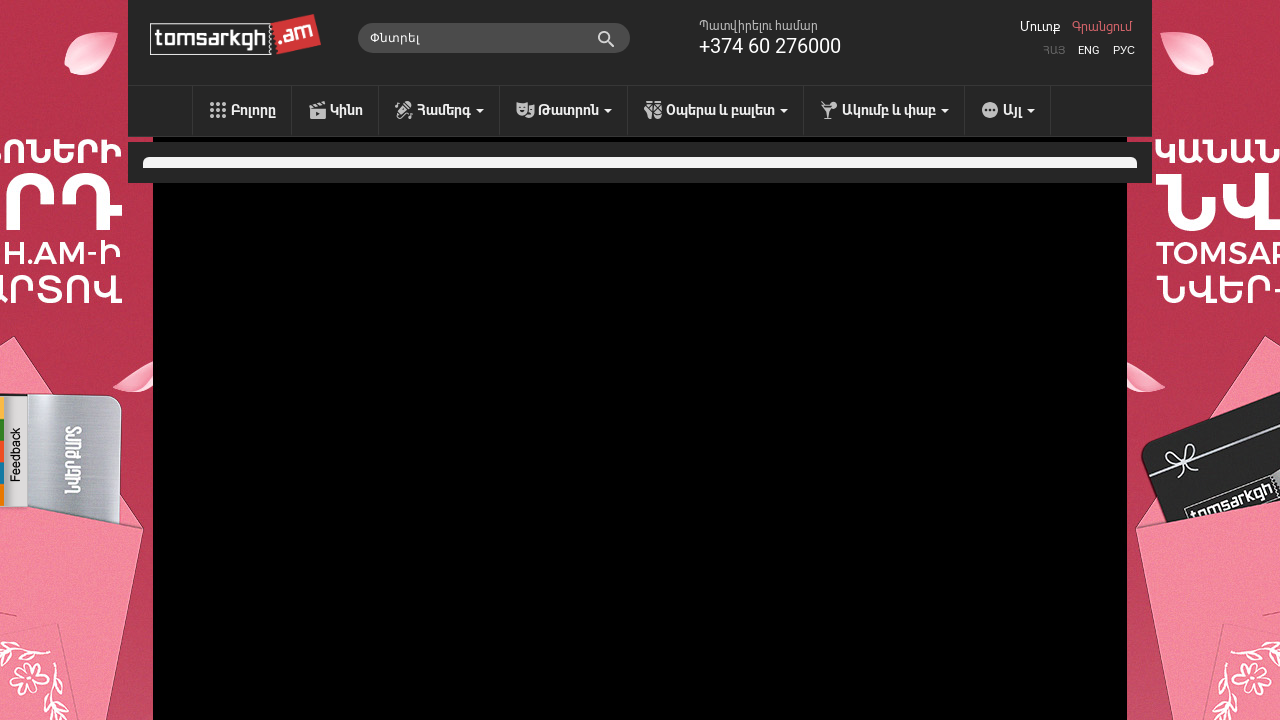 This screenshot has height=720, width=1280. I want to click on Այլ [menu], so click(1019, 110).